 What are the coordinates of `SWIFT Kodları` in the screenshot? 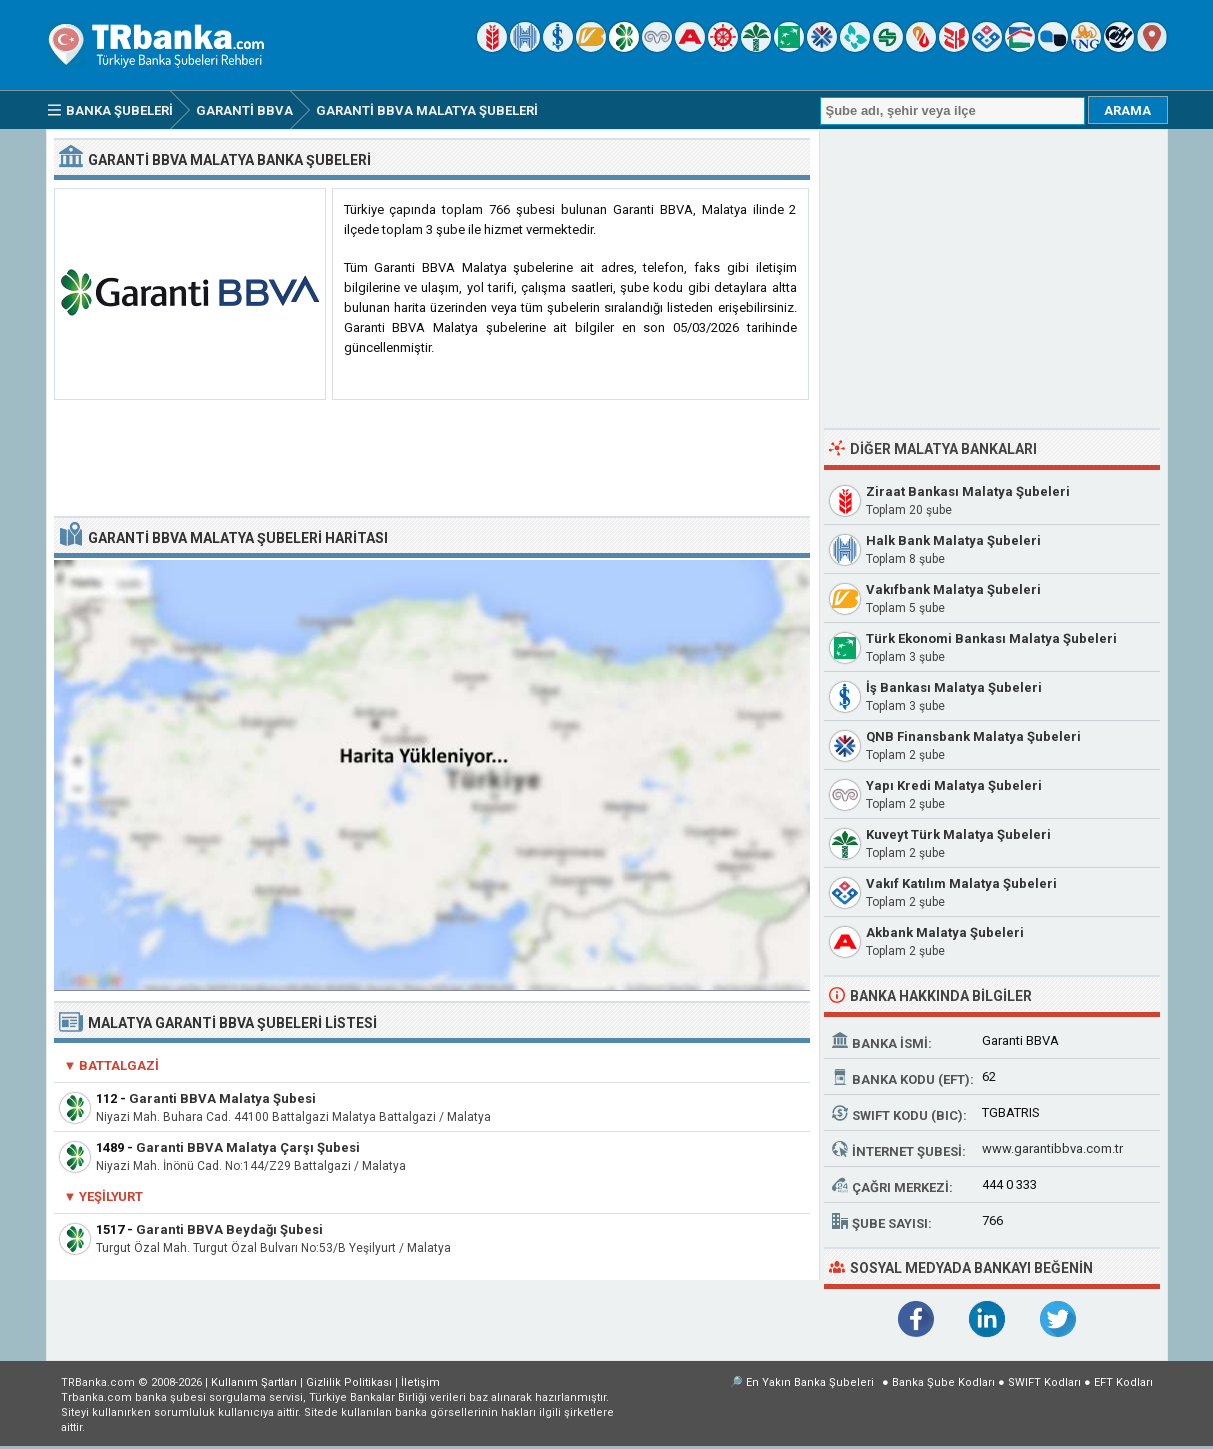 It's located at (1044, 1382).